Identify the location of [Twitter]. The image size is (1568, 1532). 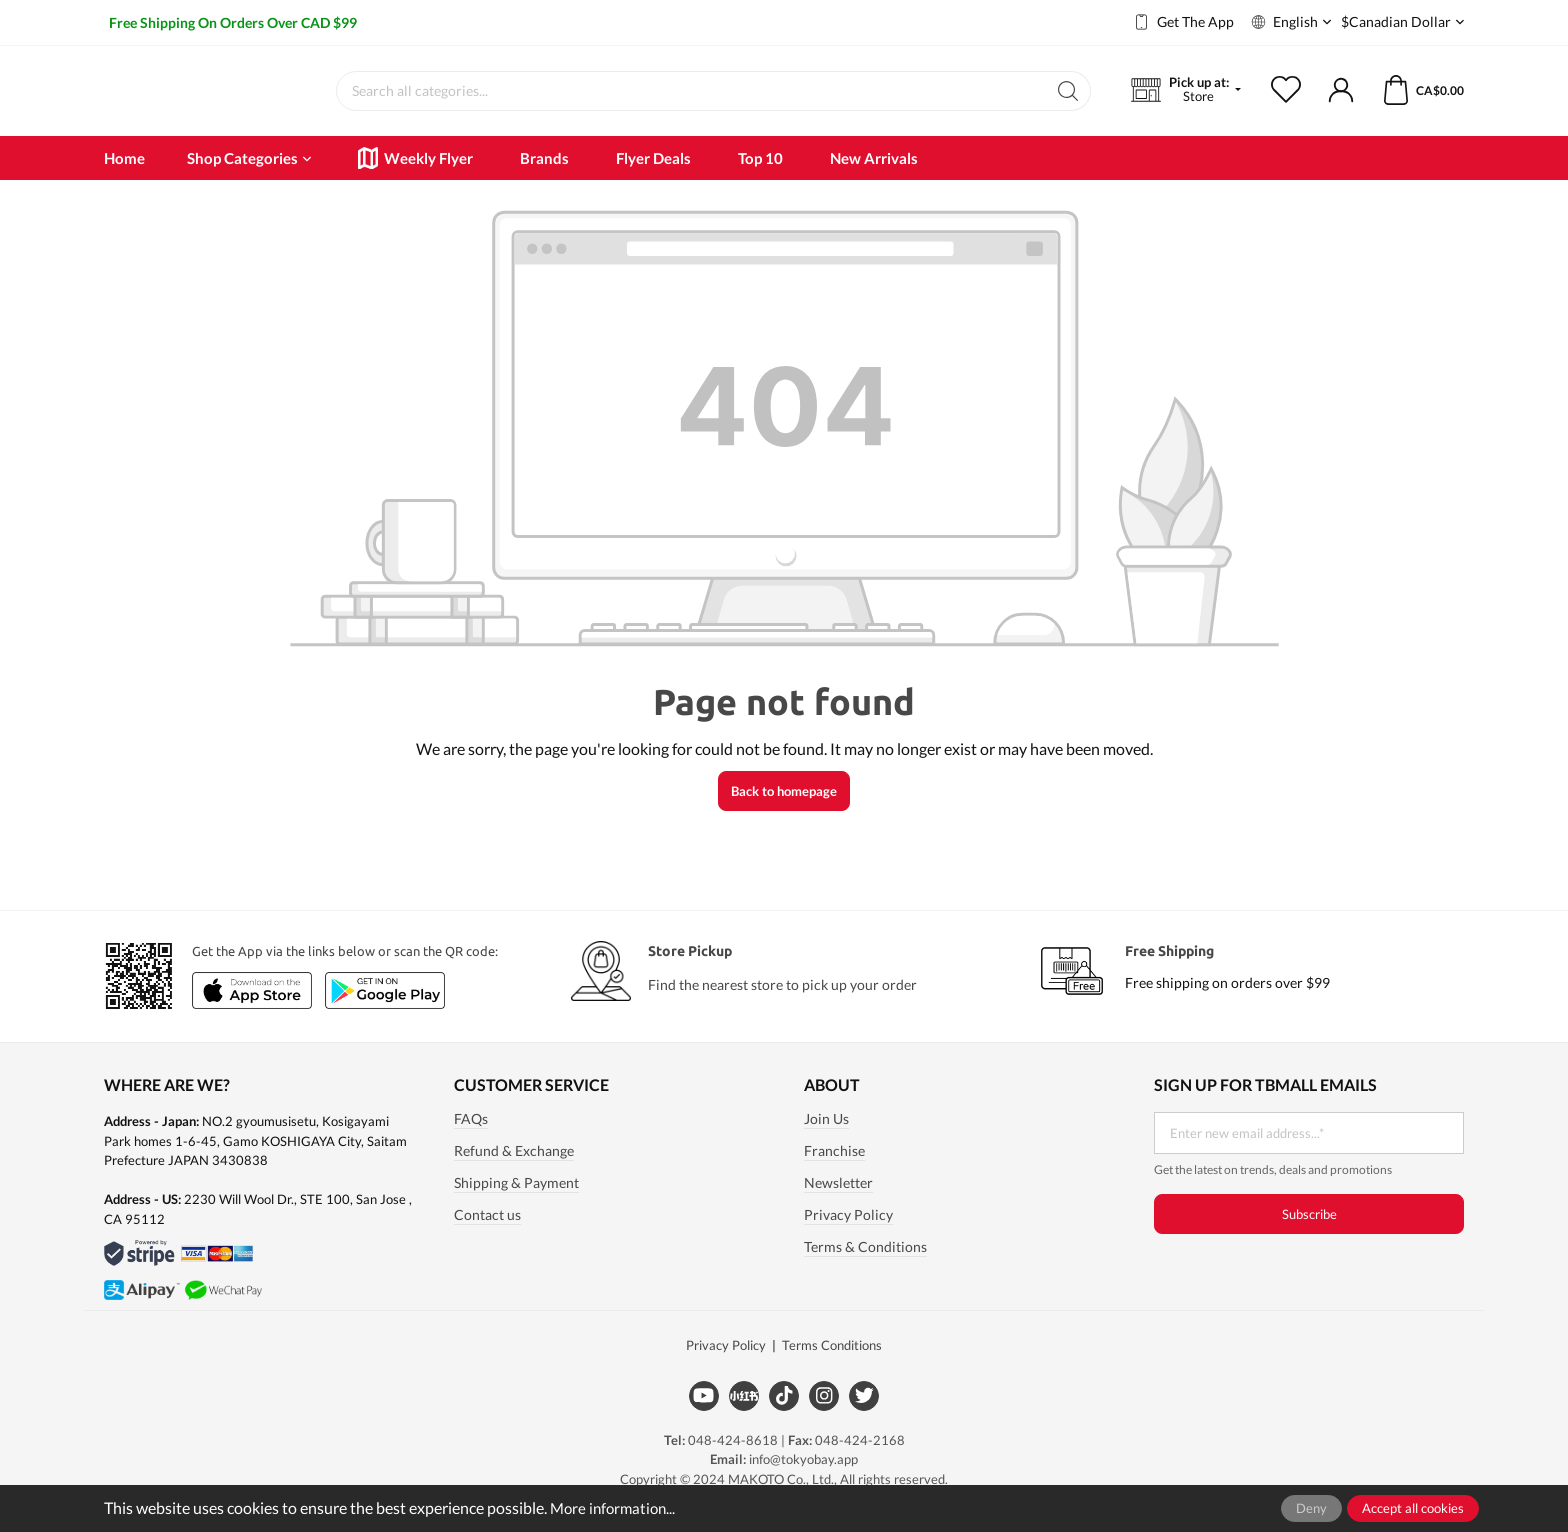
(864, 1415).